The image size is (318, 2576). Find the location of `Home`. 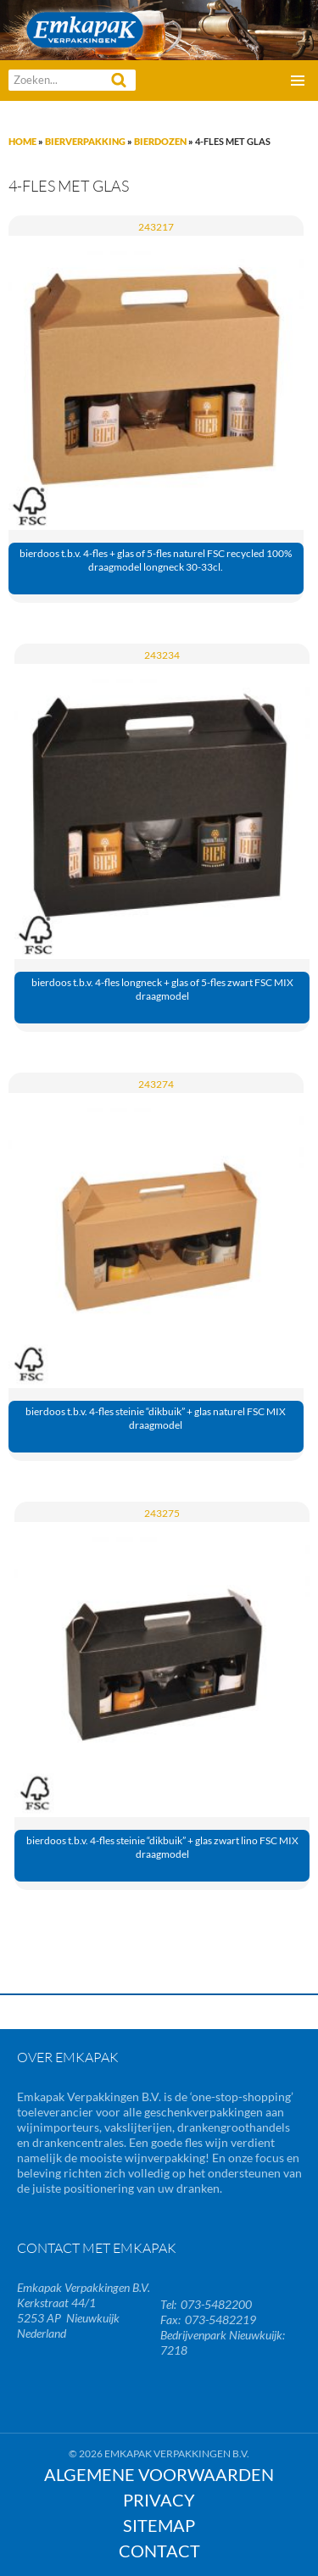

Home is located at coordinates (22, 141).